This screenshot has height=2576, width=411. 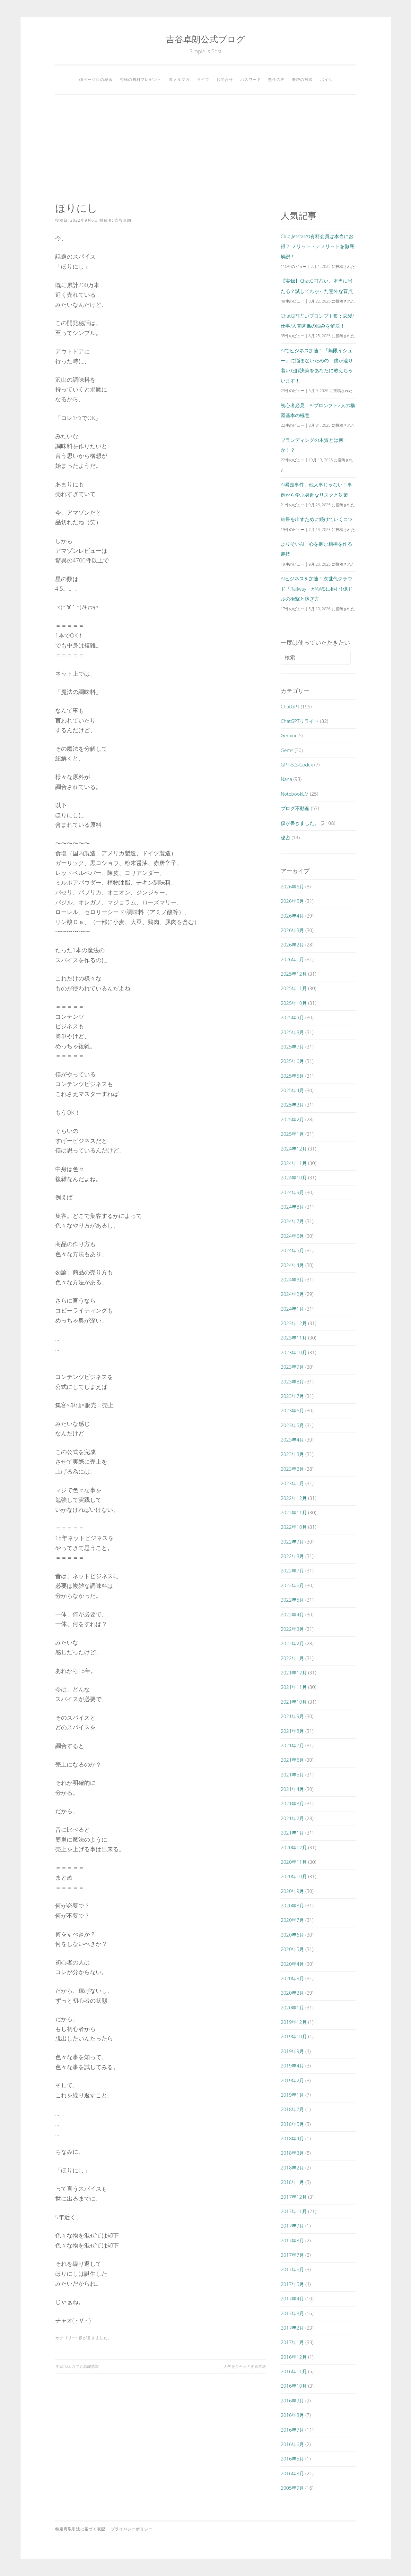 What do you see at coordinates (294, 1876) in the screenshot?
I see `2020年10月` at bounding box center [294, 1876].